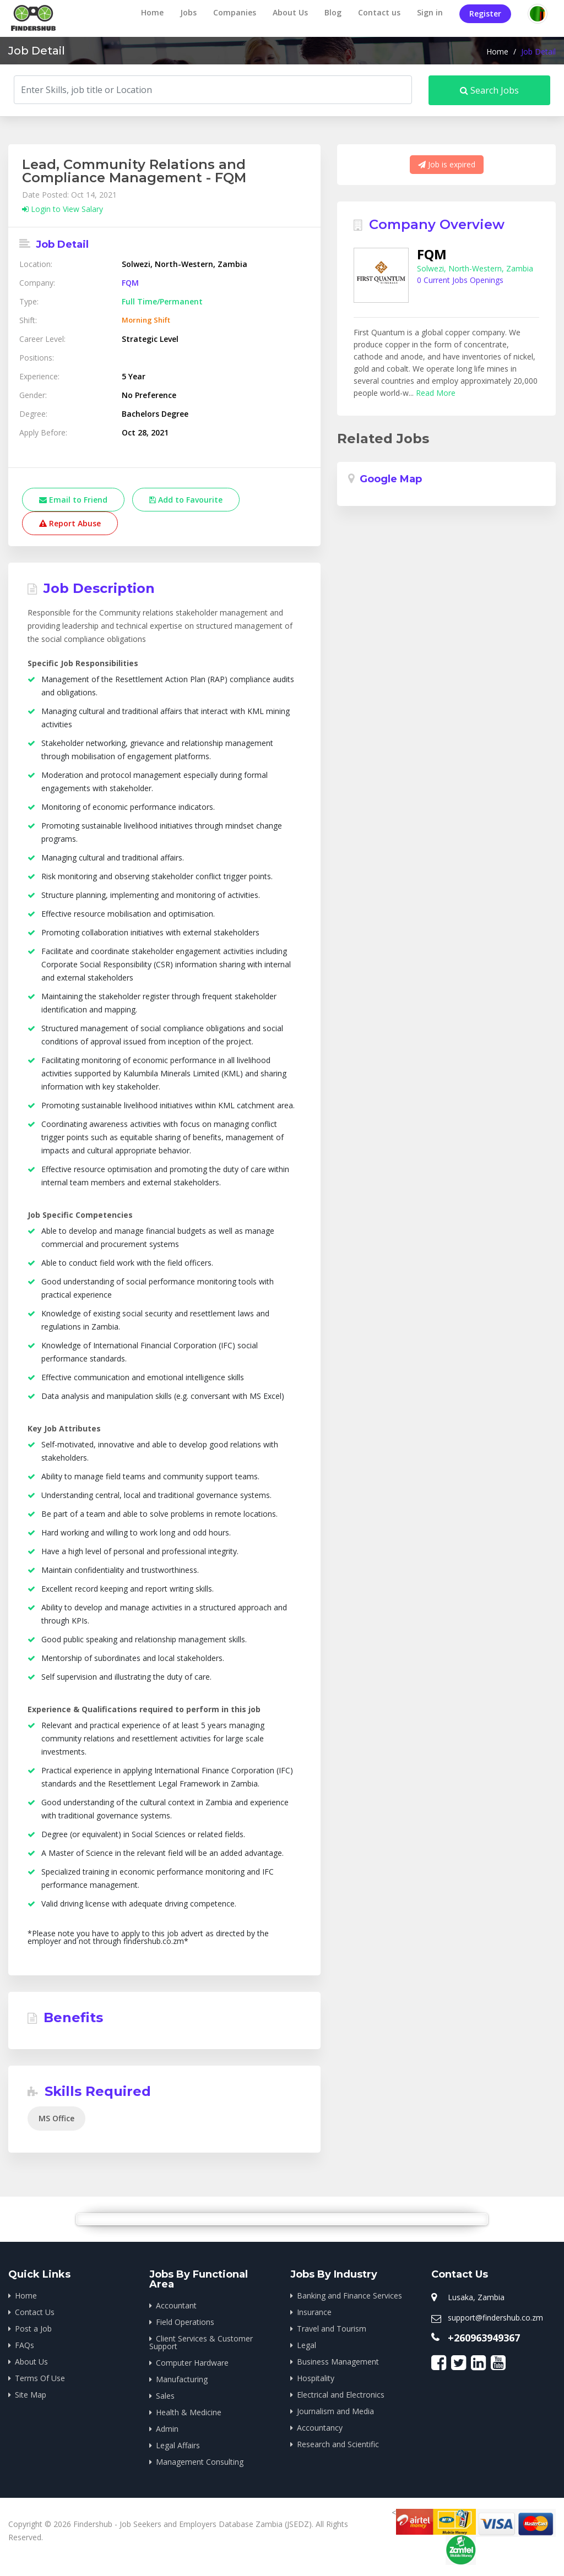 The width and height of the screenshot is (564, 2576). What do you see at coordinates (40, 2378) in the screenshot?
I see `Terms Of Use` at bounding box center [40, 2378].